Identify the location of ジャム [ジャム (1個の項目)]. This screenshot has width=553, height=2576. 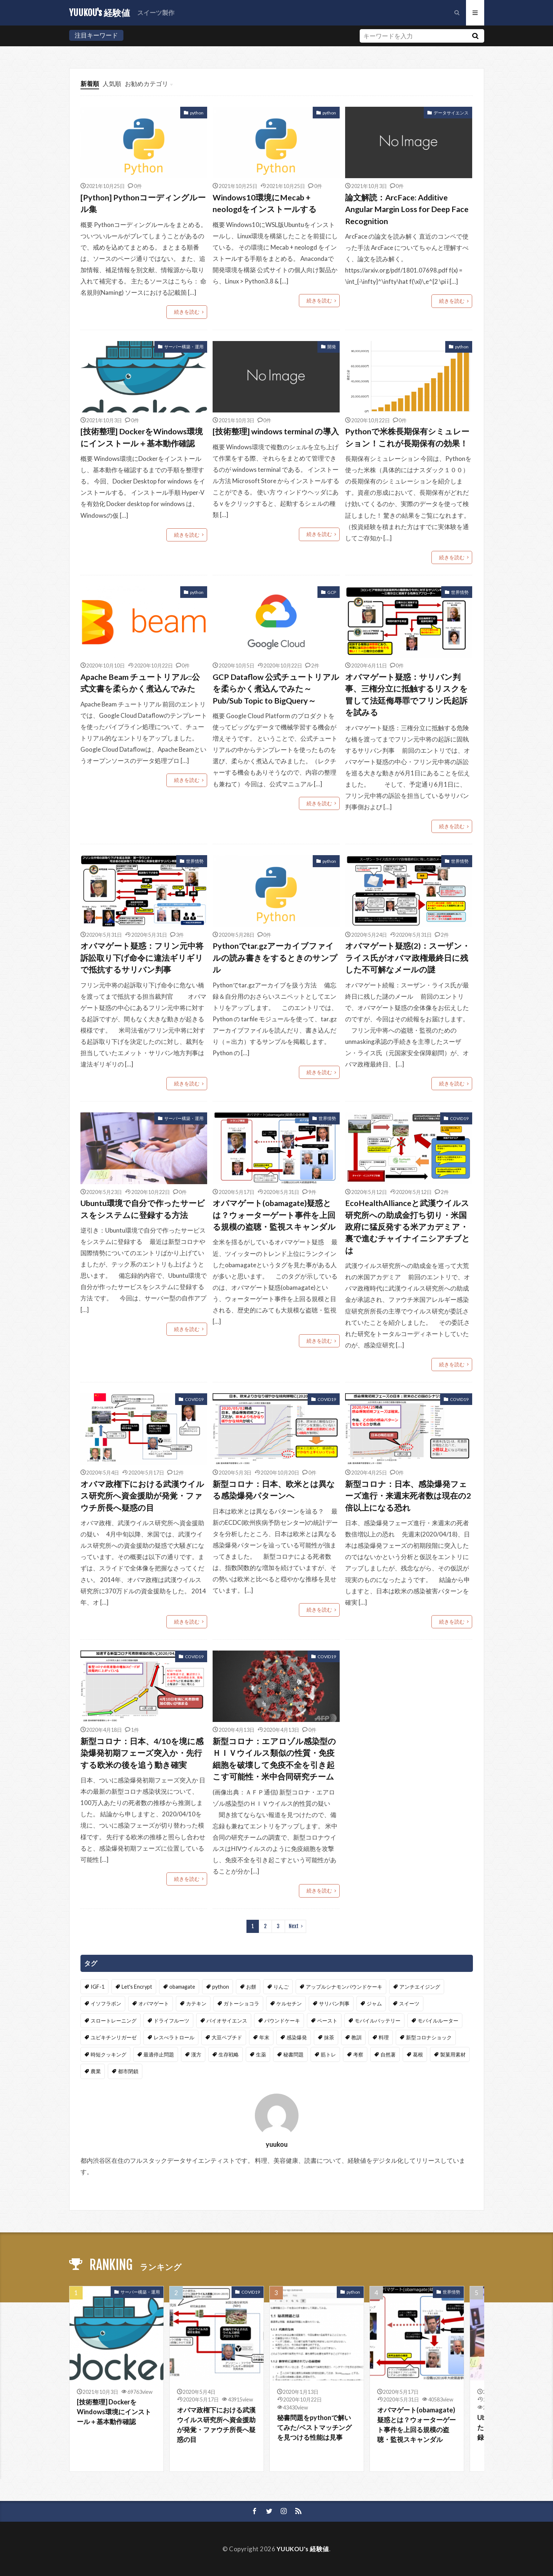
(374, 2003).